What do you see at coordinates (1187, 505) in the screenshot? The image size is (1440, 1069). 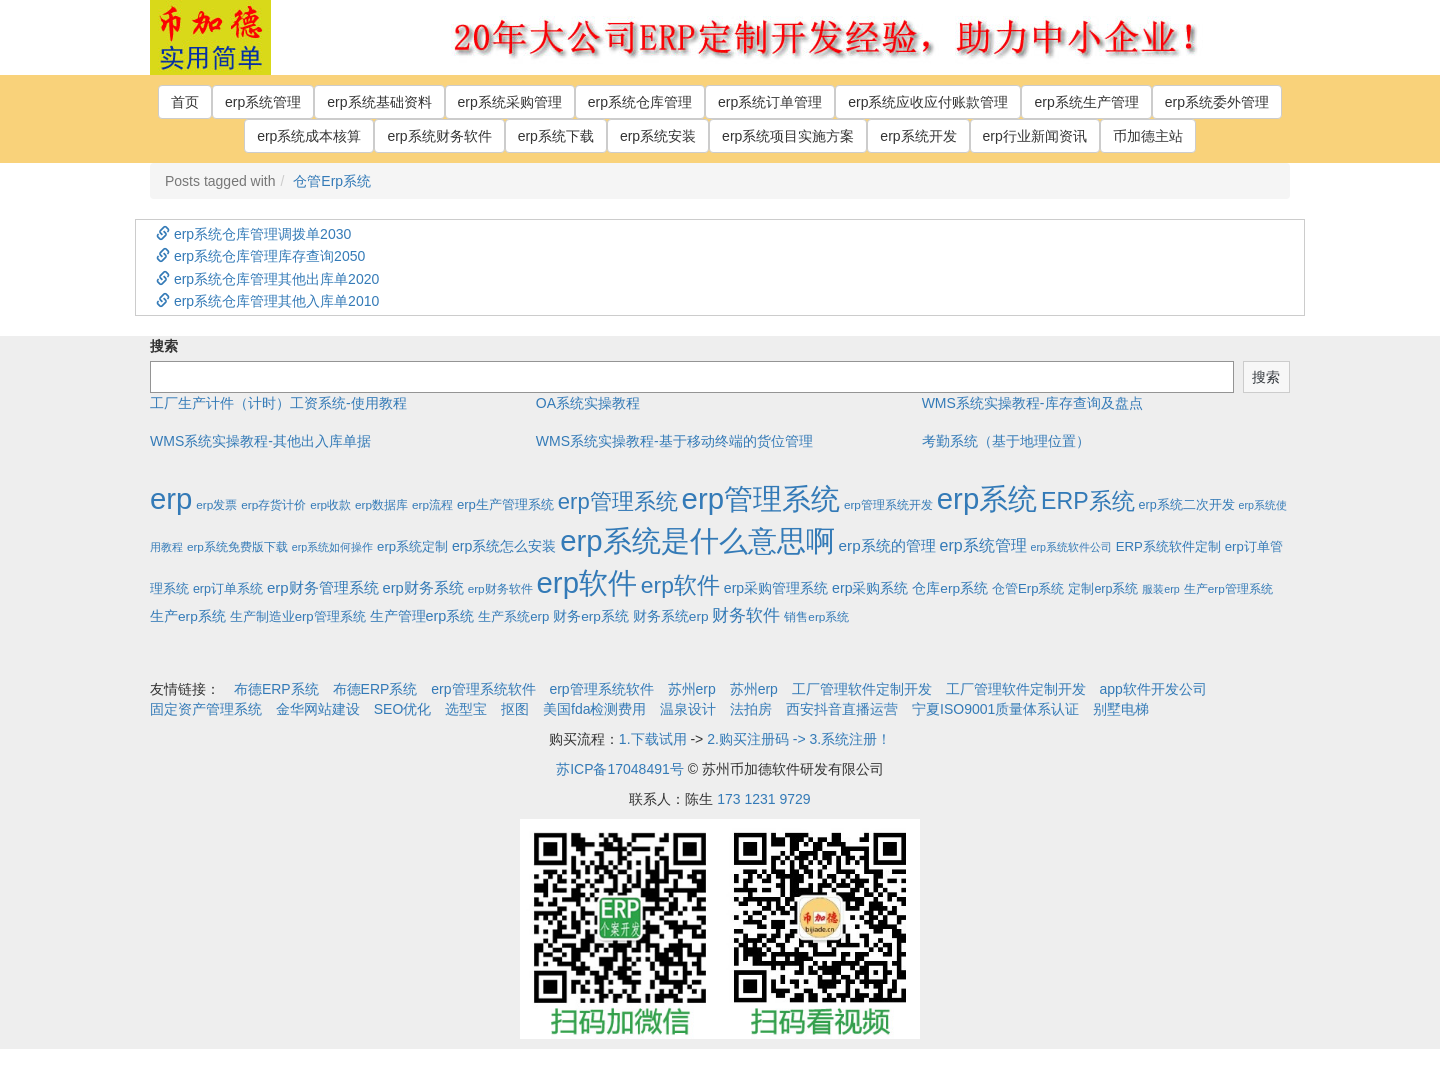 I see `erp系统二次开发 [erp系统二次开发 (3个项目)]` at bounding box center [1187, 505].